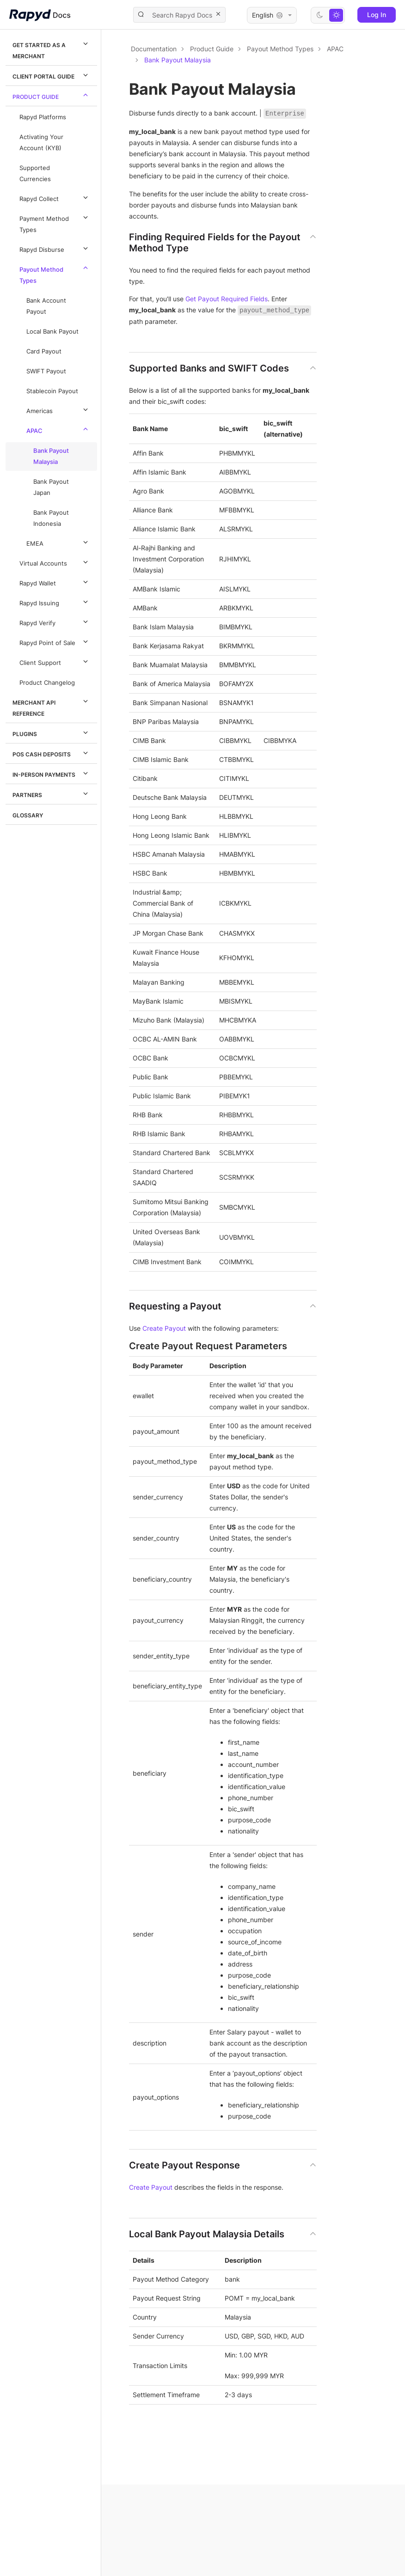 This screenshot has height=2576, width=405. I want to click on Bank Account Payout, so click(46, 306).